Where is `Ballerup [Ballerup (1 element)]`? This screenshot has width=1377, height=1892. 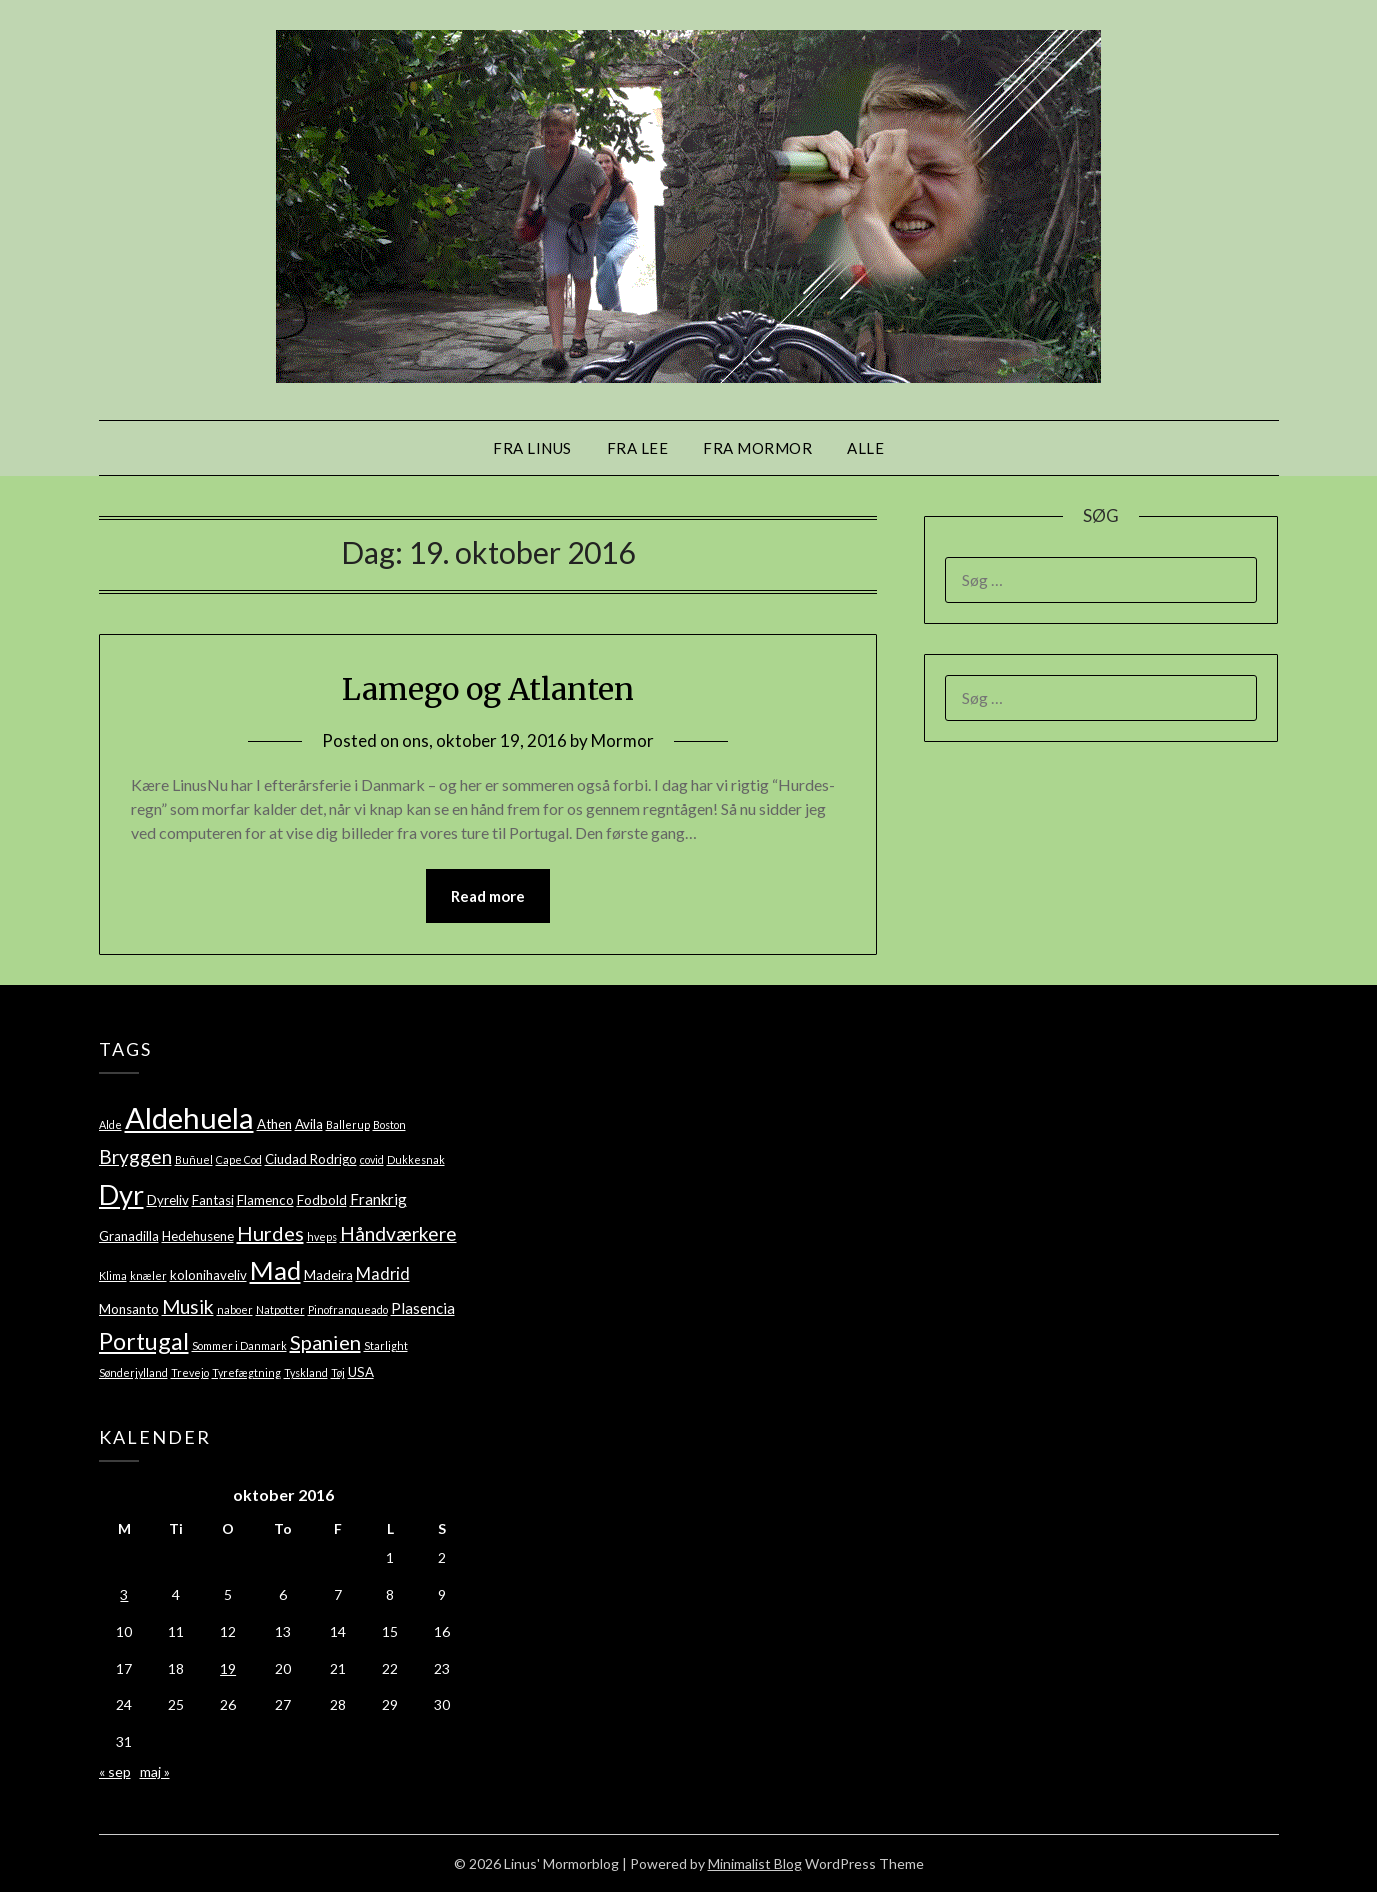
Ballerup [Ballerup (1 element)] is located at coordinates (348, 1124).